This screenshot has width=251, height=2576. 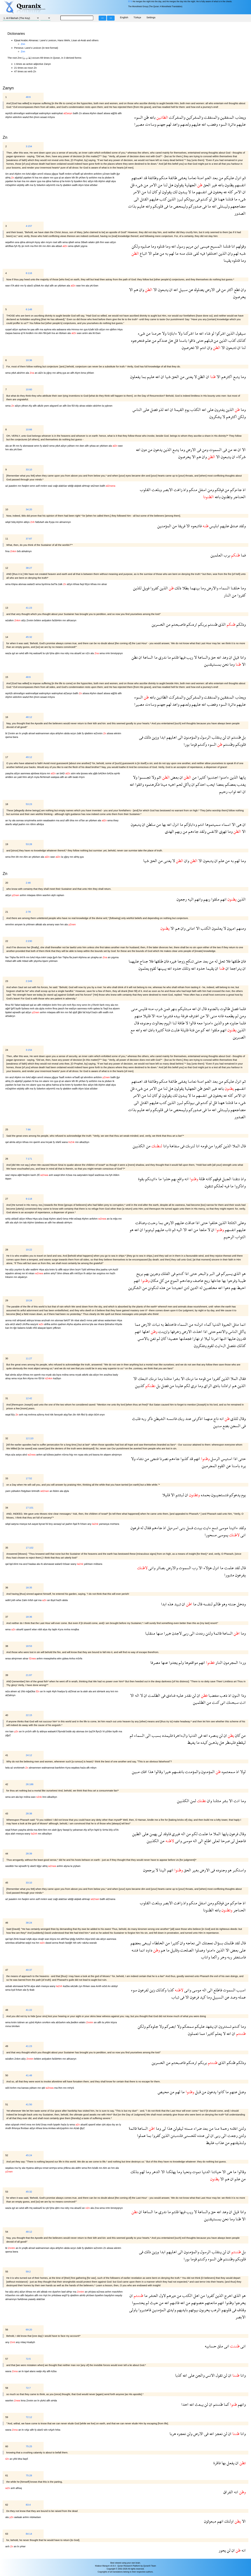 I want to click on فاتبعوه, so click(x=196, y=526).